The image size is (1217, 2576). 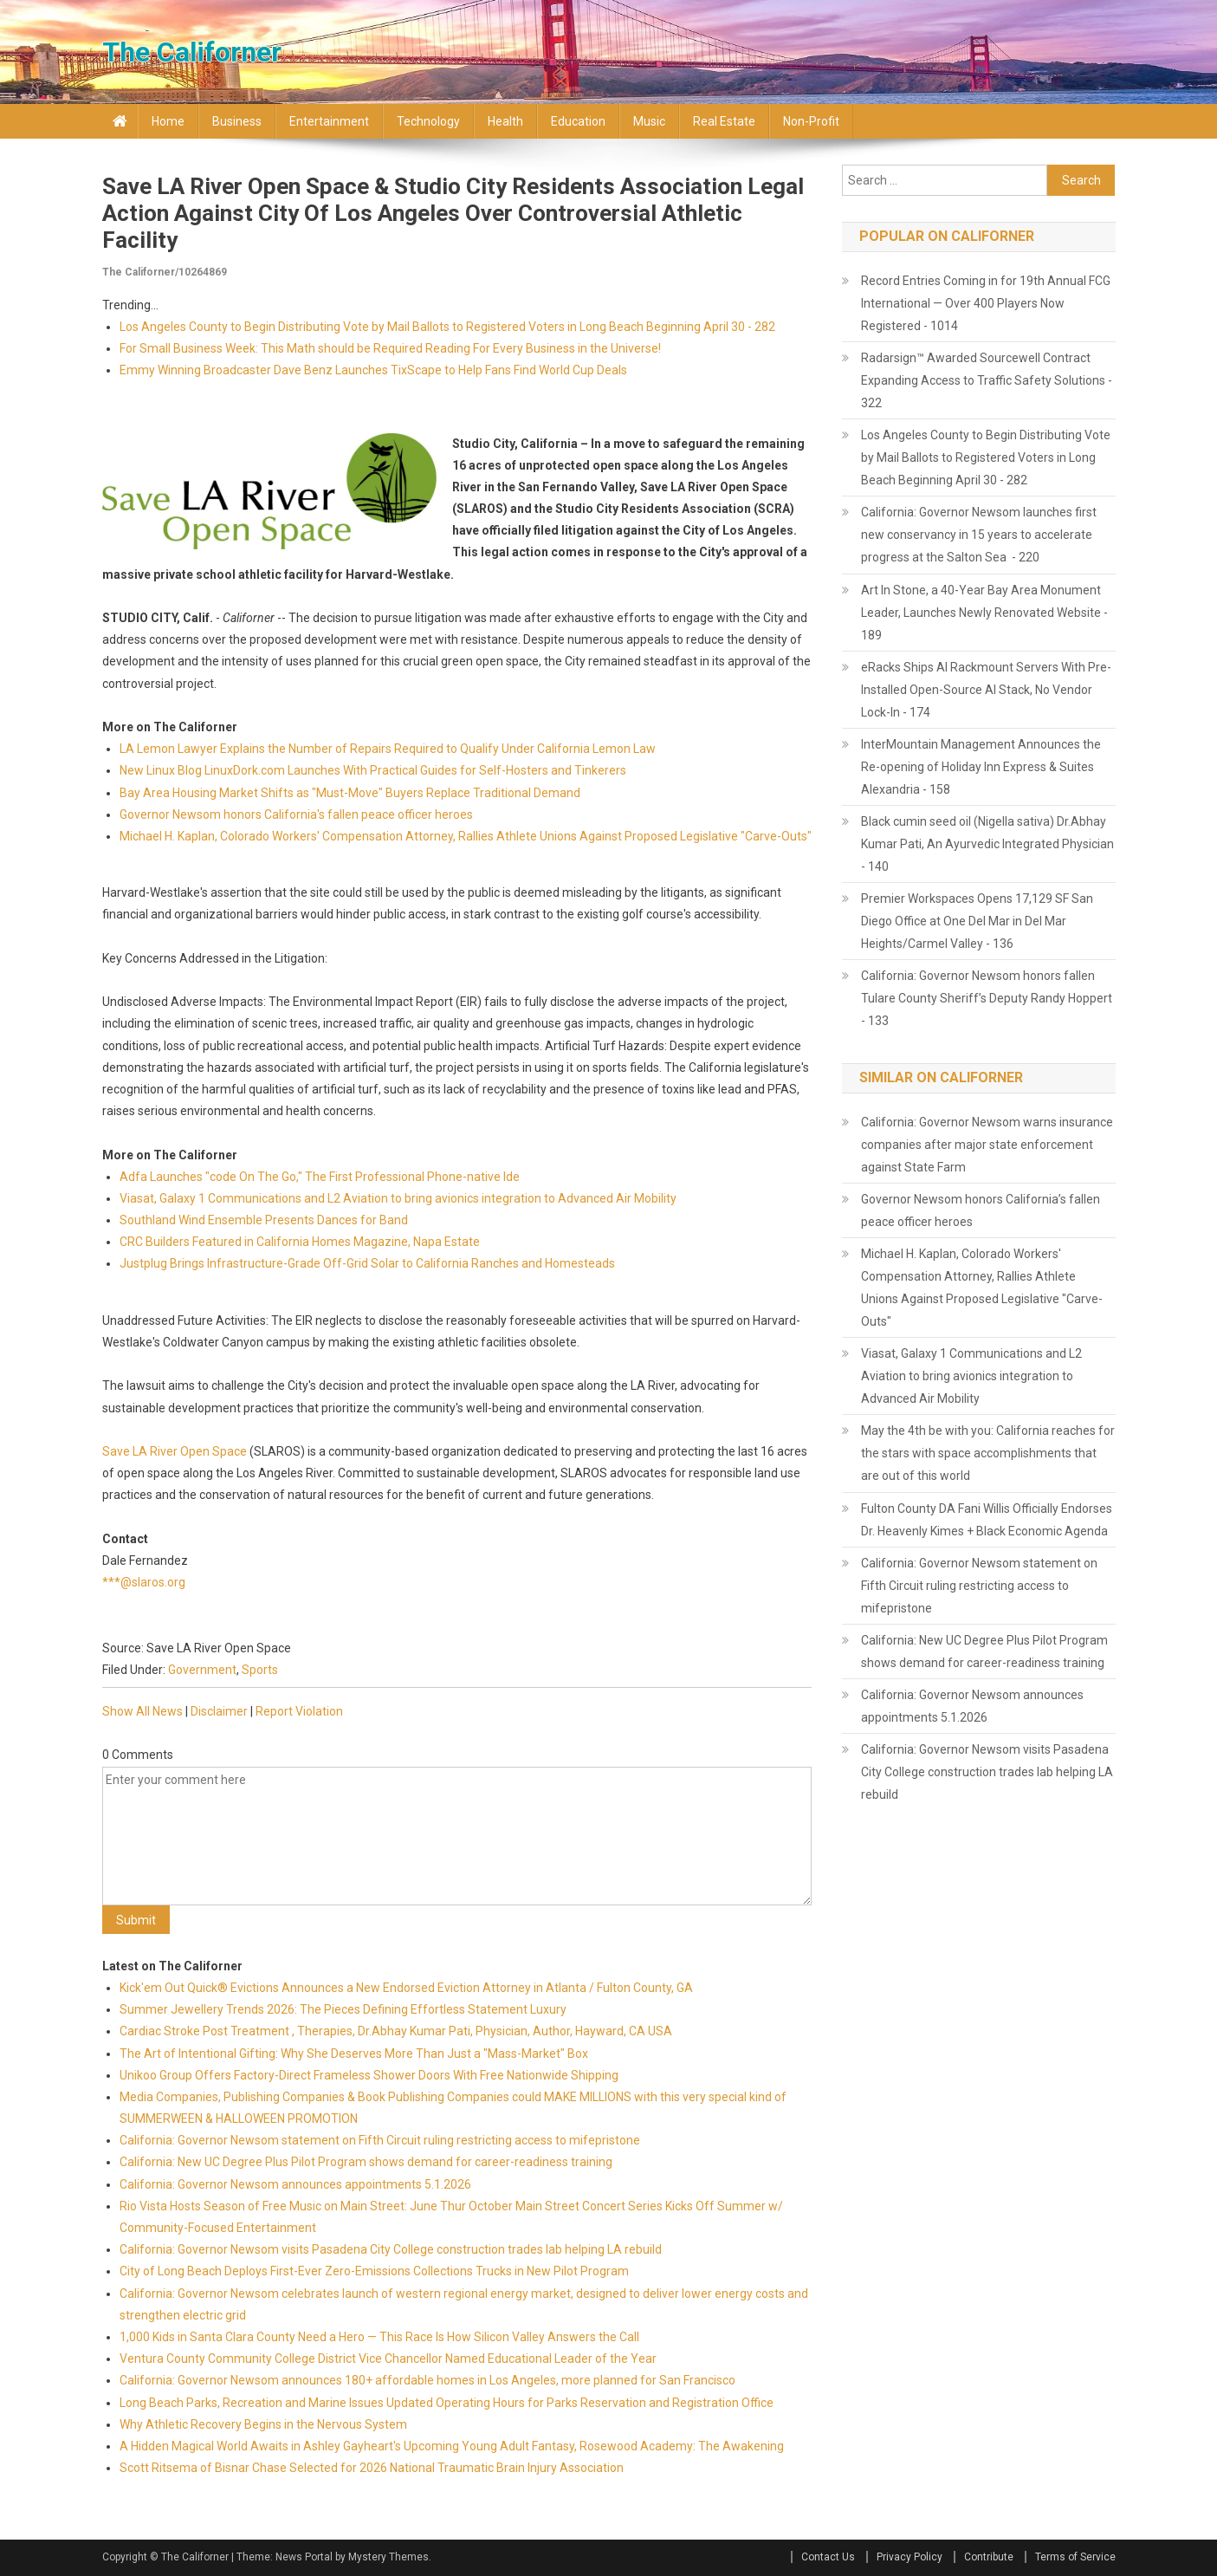 What do you see at coordinates (981, 766) in the screenshot?
I see `InterMountain Management Announces the Re-opening of Holiday Inn Express & Suites Alexandria - 158` at bounding box center [981, 766].